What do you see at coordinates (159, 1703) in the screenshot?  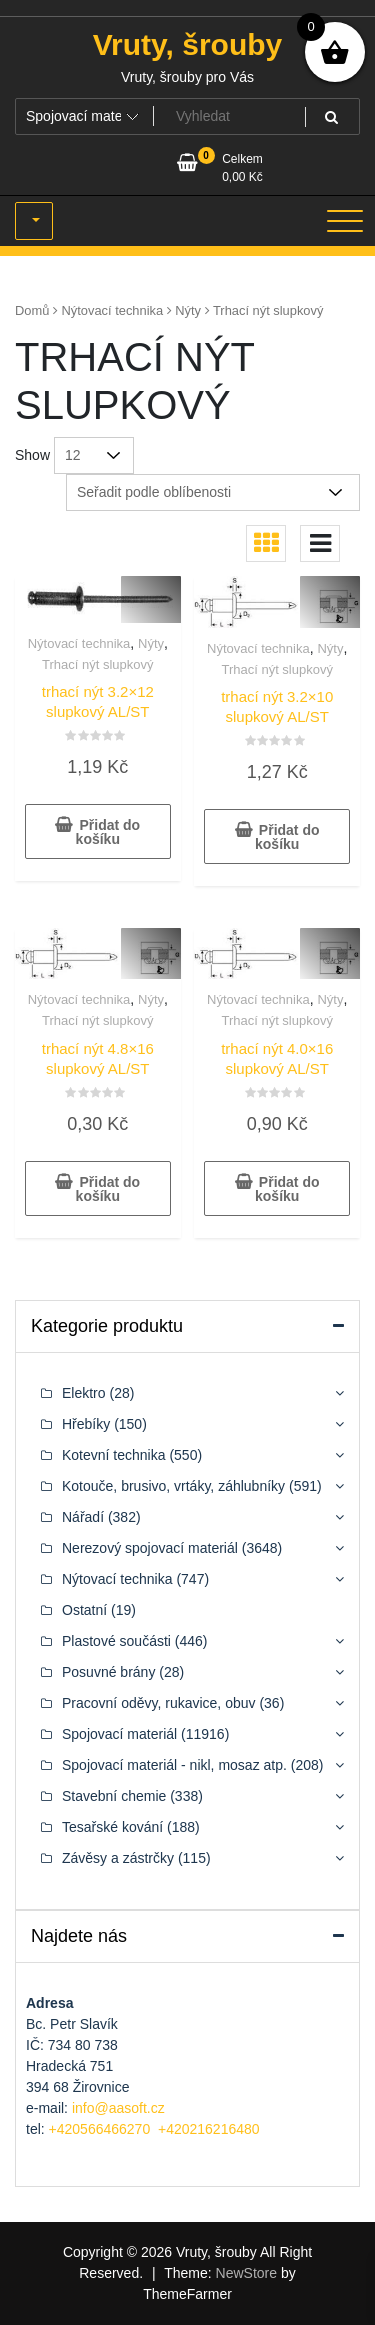 I see `Pracovní oděvy, rukavice, obuv` at bounding box center [159, 1703].